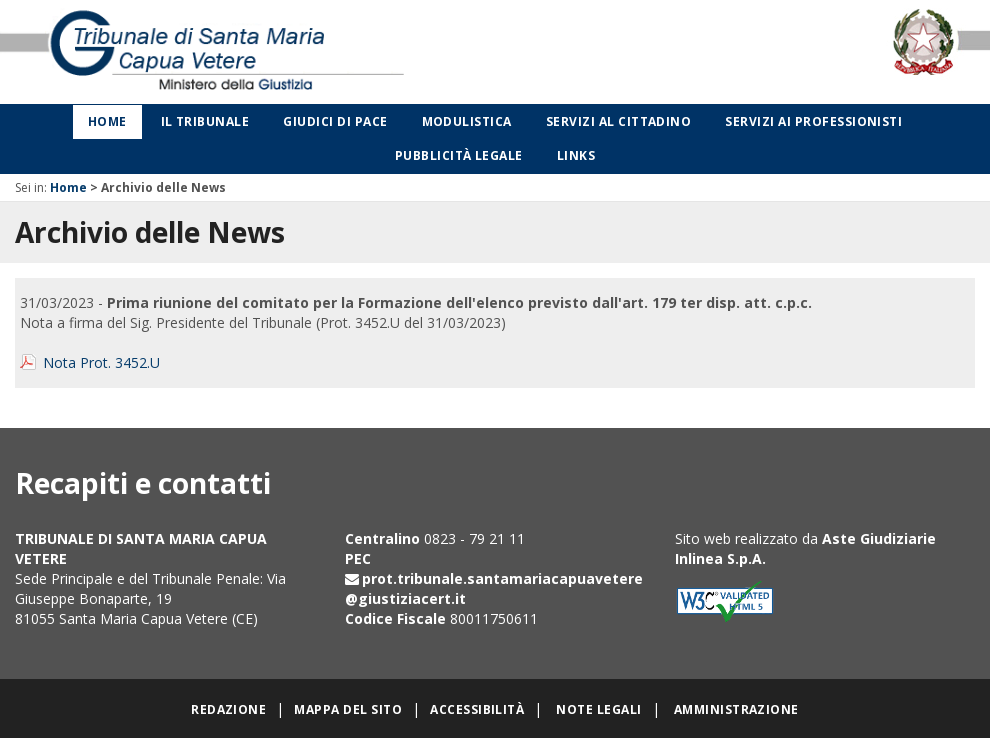 This screenshot has width=990, height=738. Describe the element at coordinates (459, 155) in the screenshot. I see `Pubblicità legale` at that location.